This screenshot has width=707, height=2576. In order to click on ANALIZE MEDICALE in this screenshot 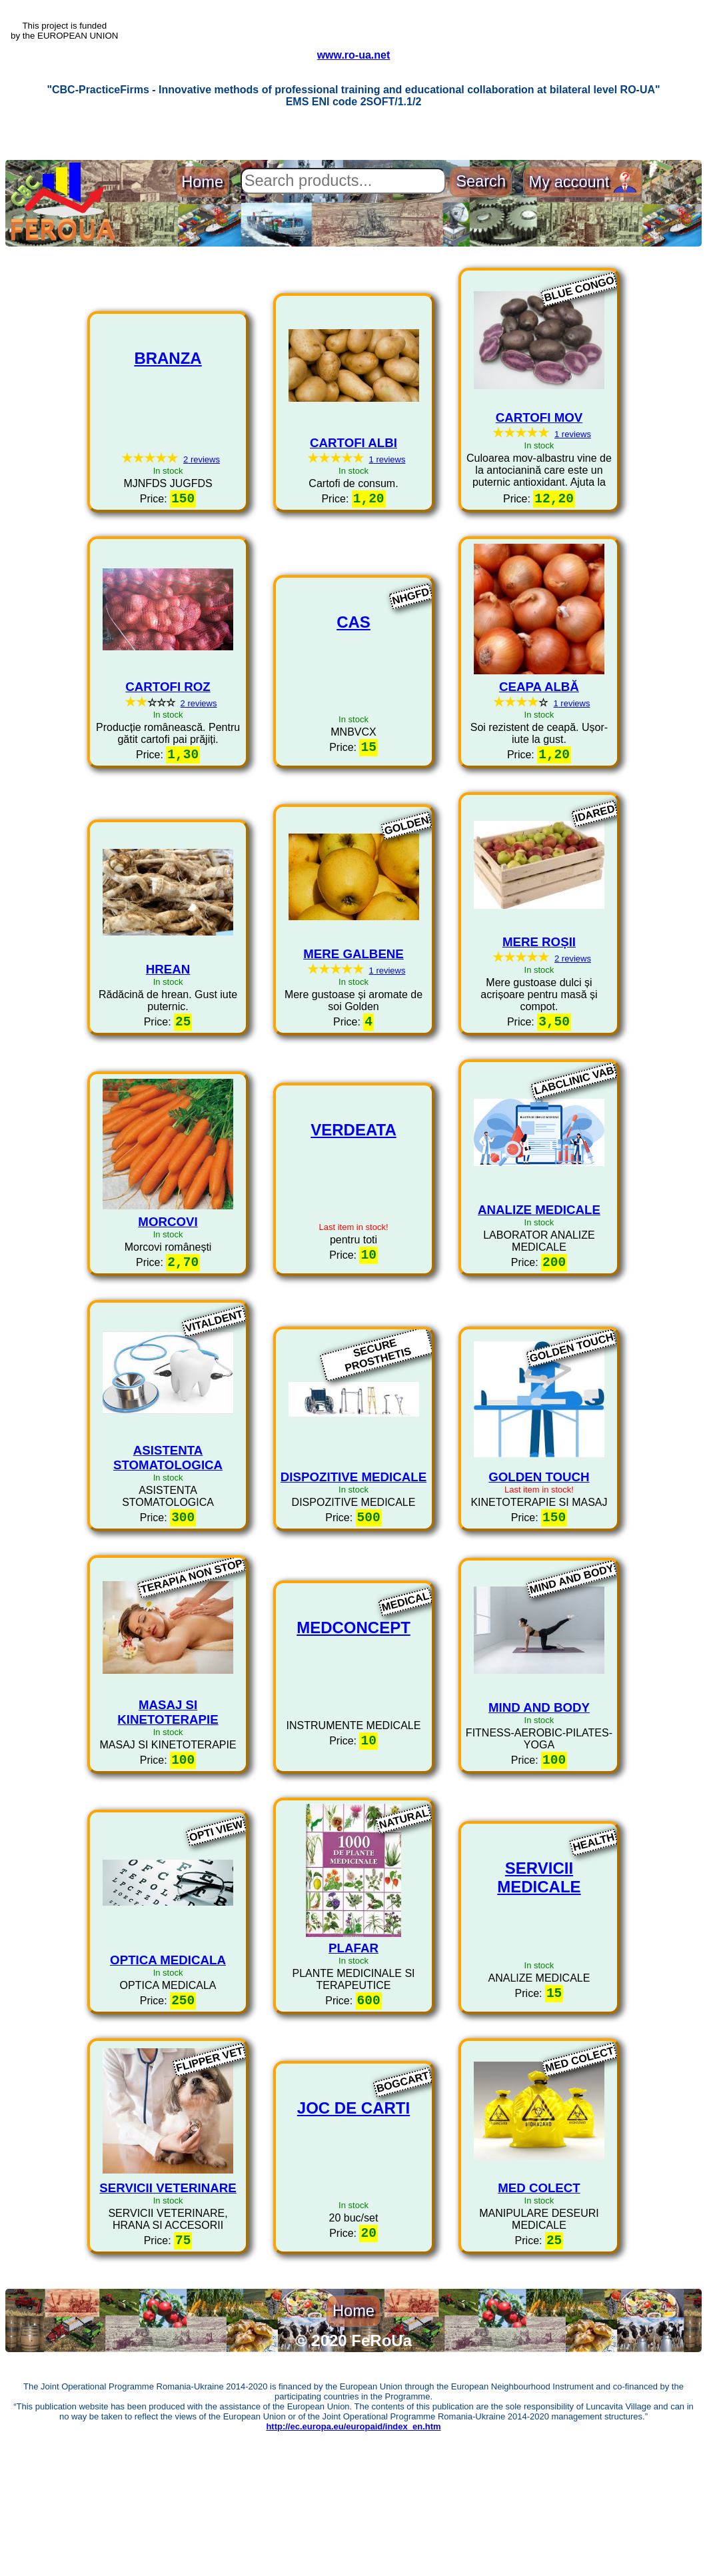, I will do `click(539, 1274)`.